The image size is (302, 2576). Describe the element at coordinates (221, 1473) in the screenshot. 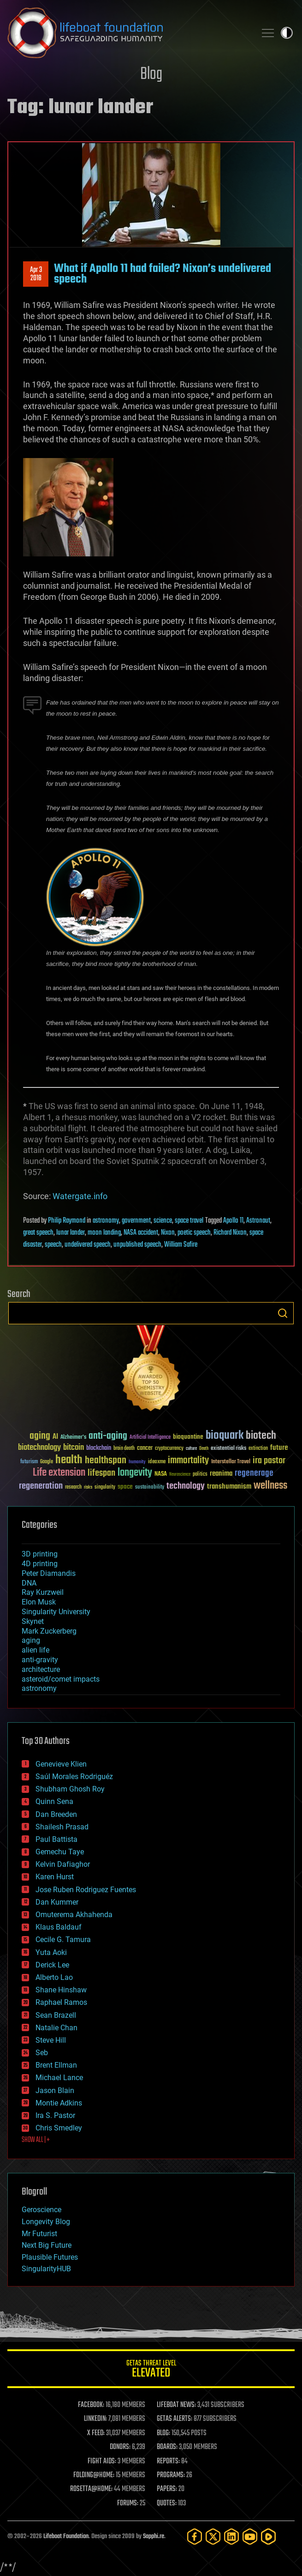

I see `reanima [reanima (61 items)]` at that location.